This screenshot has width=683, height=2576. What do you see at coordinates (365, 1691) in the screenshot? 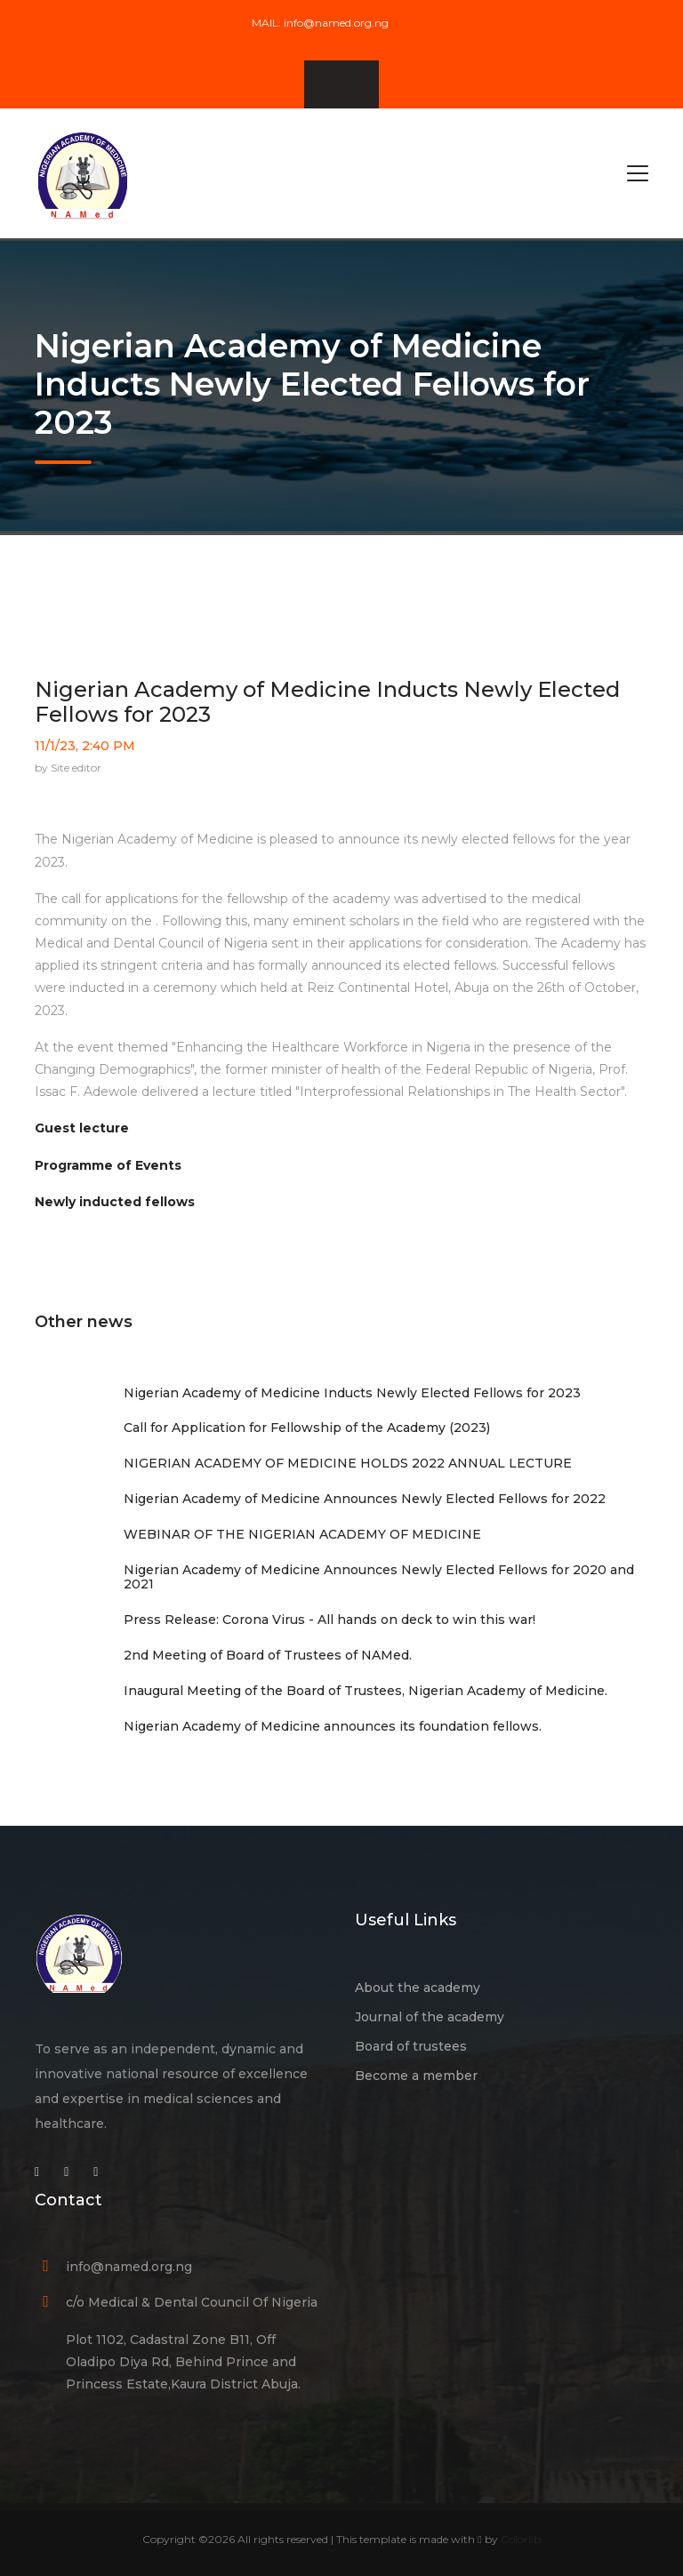
I see `Inaugural Meeting of the Board of Trustees, Nigerian Academy of Medicine.` at bounding box center [365, 1691].